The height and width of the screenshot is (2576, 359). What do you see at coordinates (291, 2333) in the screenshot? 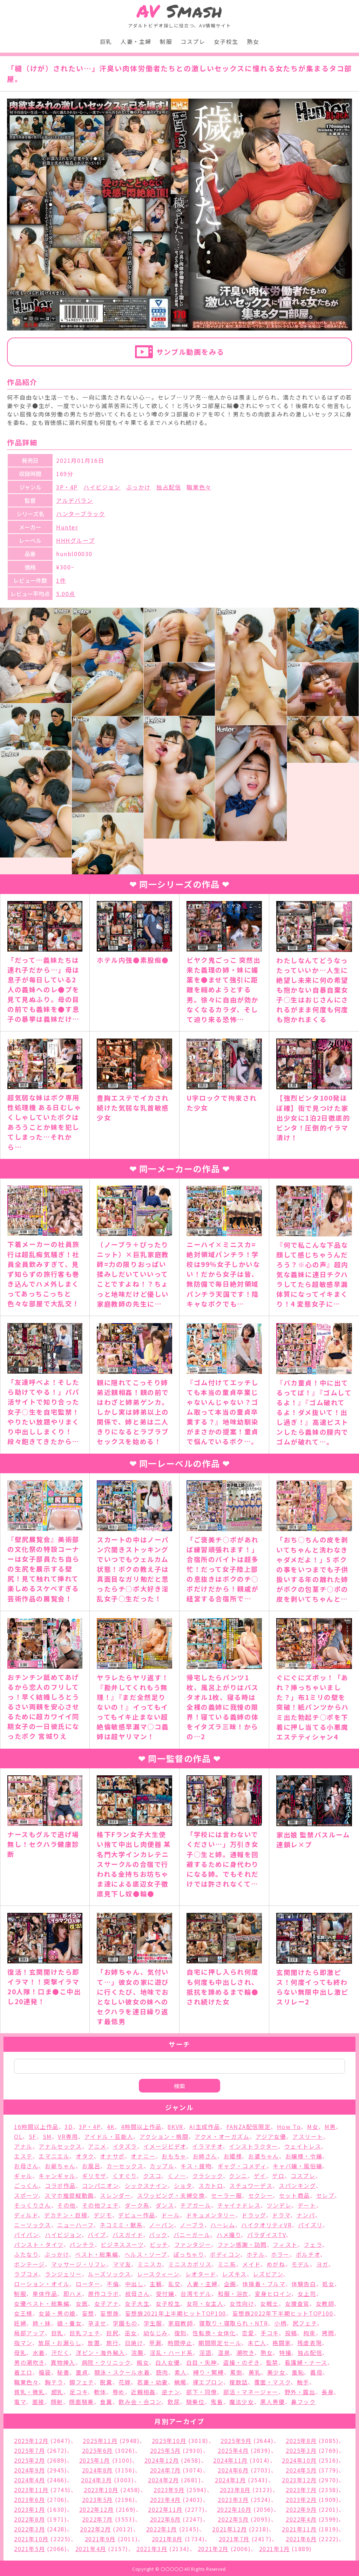
I see `投稿` at bounding box center [291, 2333].